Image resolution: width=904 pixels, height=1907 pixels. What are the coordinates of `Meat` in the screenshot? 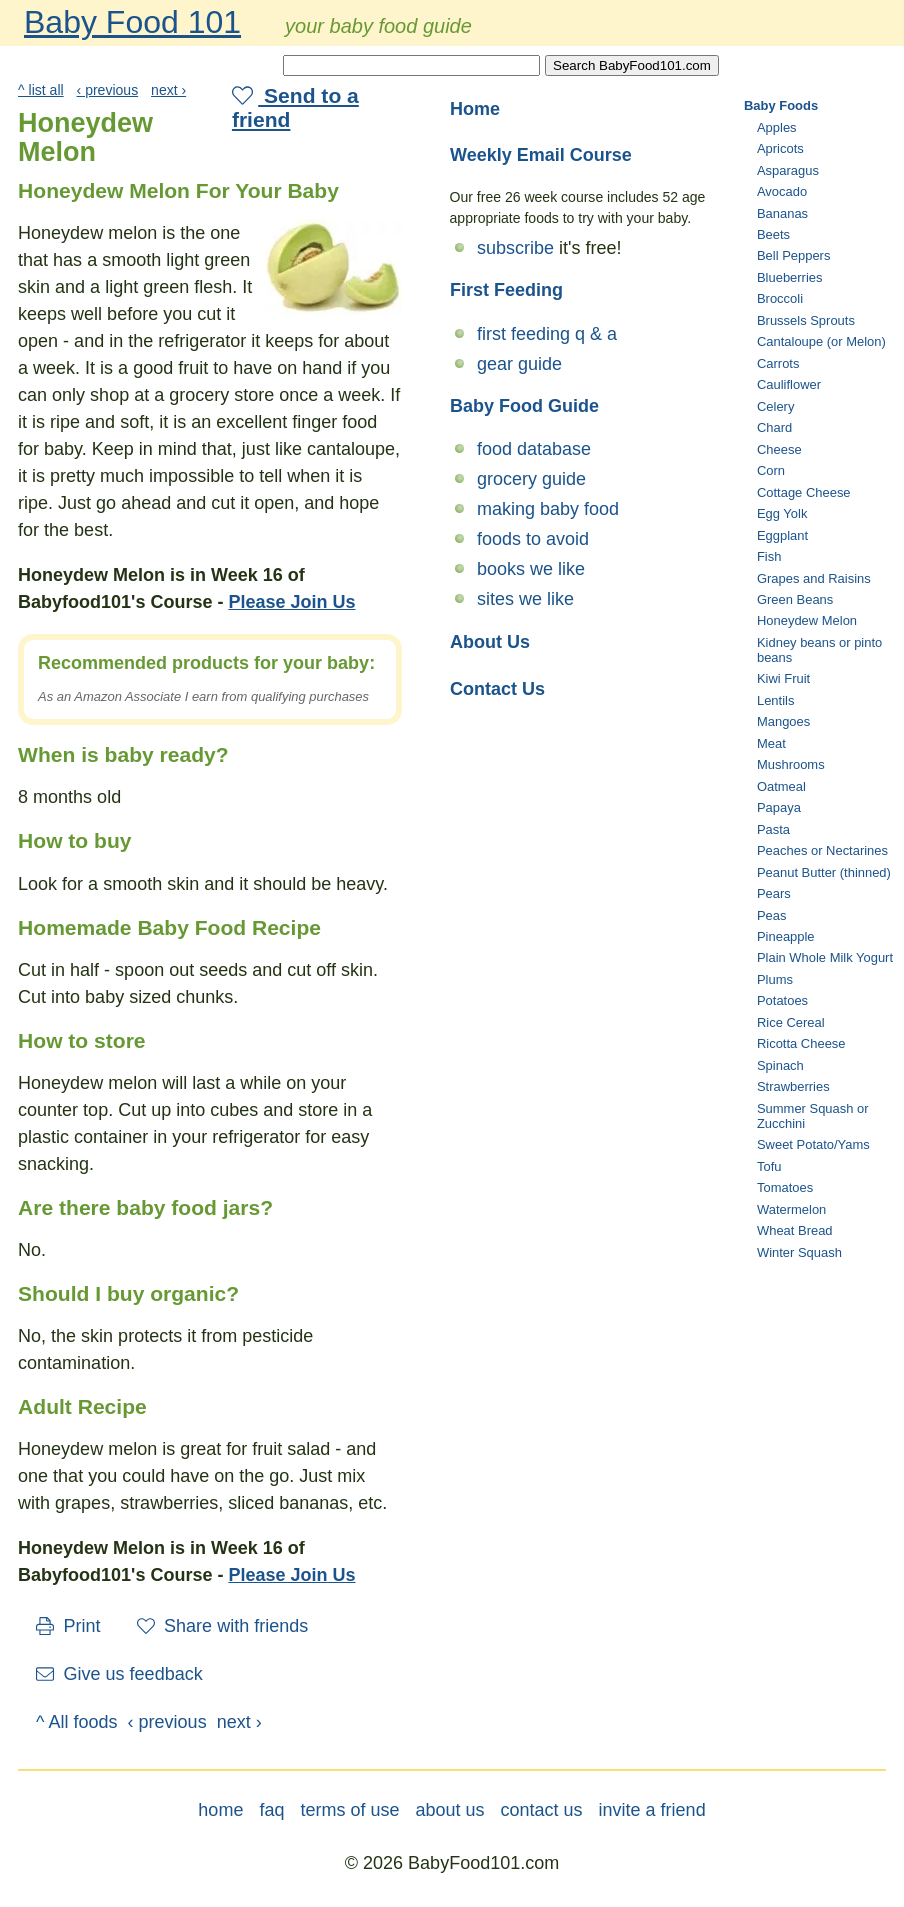 It's located at (771, 743).